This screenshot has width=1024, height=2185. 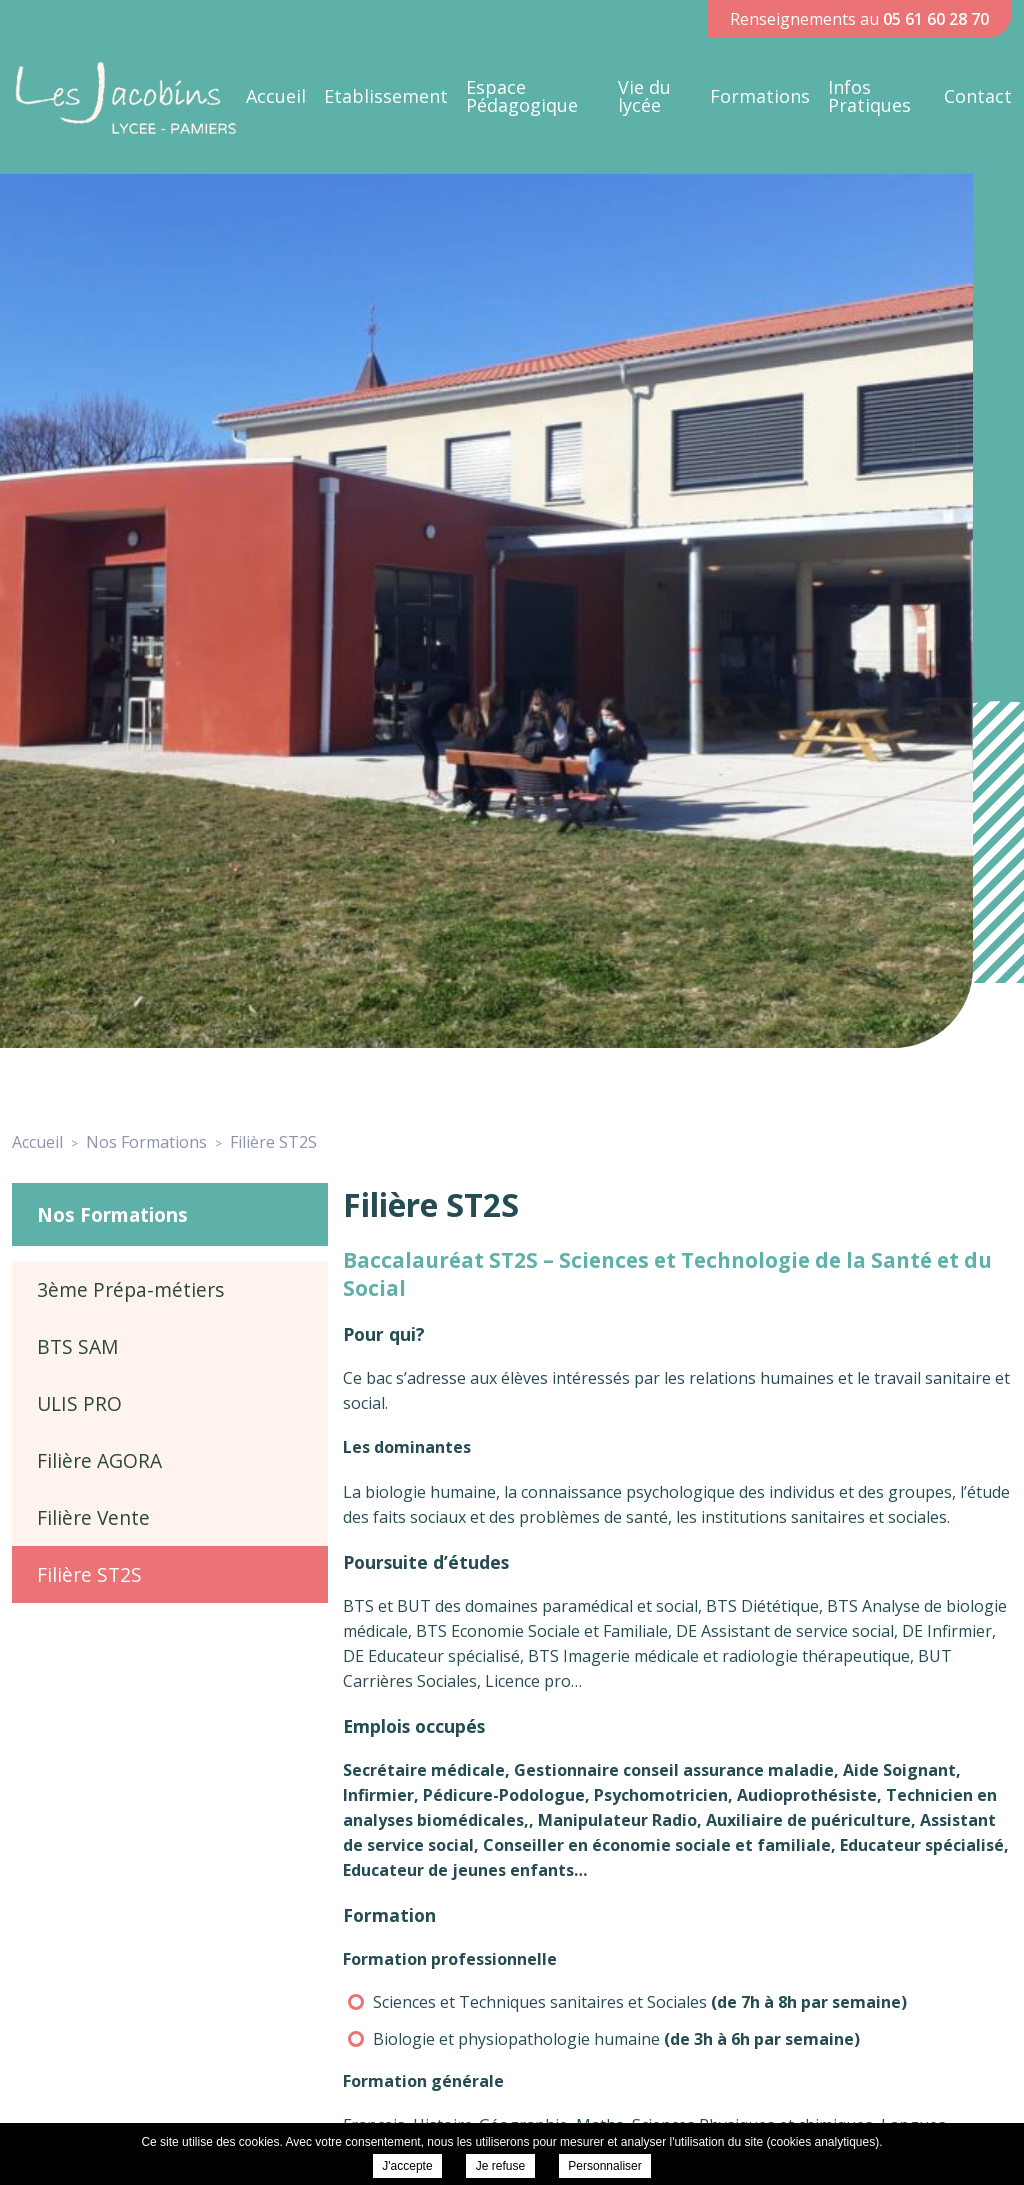 I want to click on Nos Formations, so click(x=112, y=1214).